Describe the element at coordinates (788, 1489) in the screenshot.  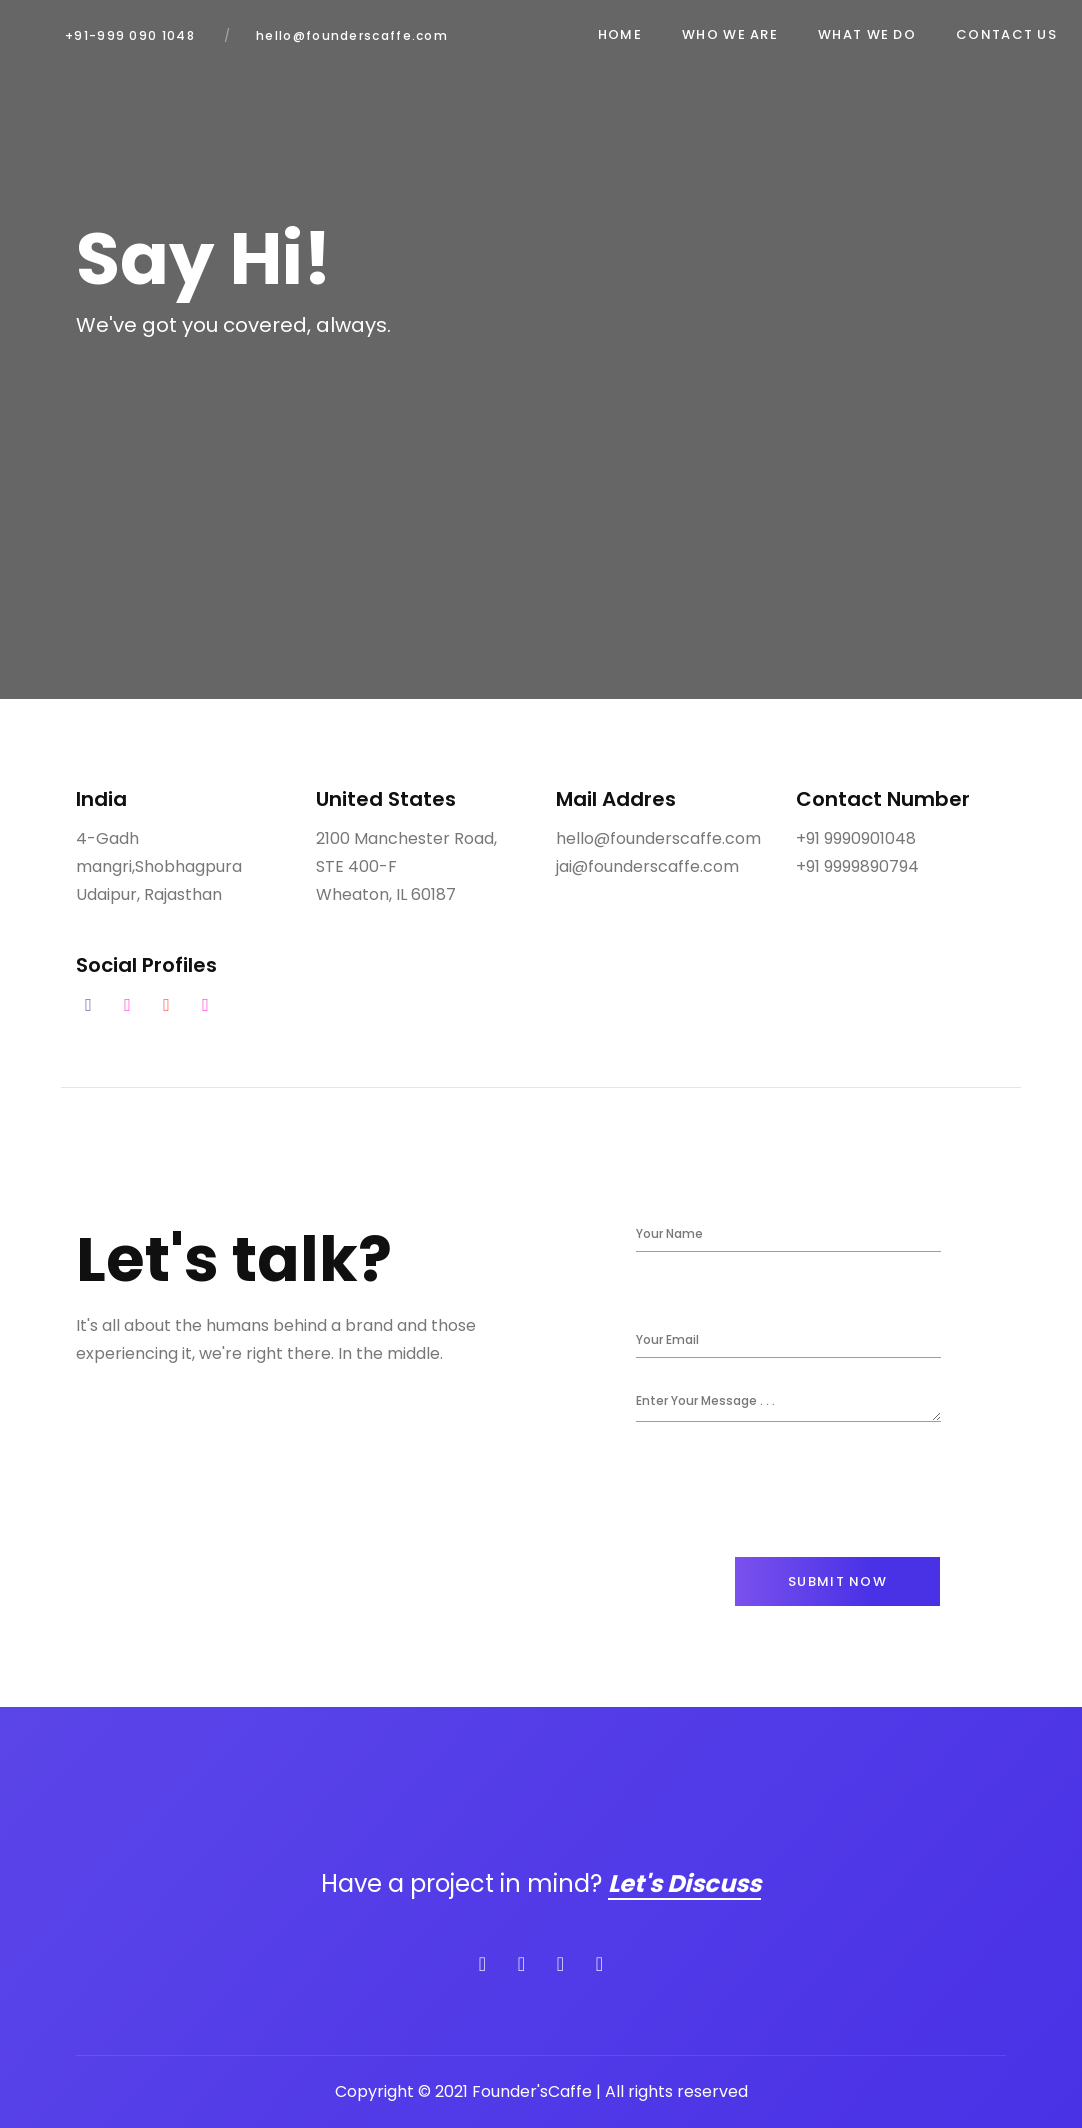
I see `[presentation]` at that location.